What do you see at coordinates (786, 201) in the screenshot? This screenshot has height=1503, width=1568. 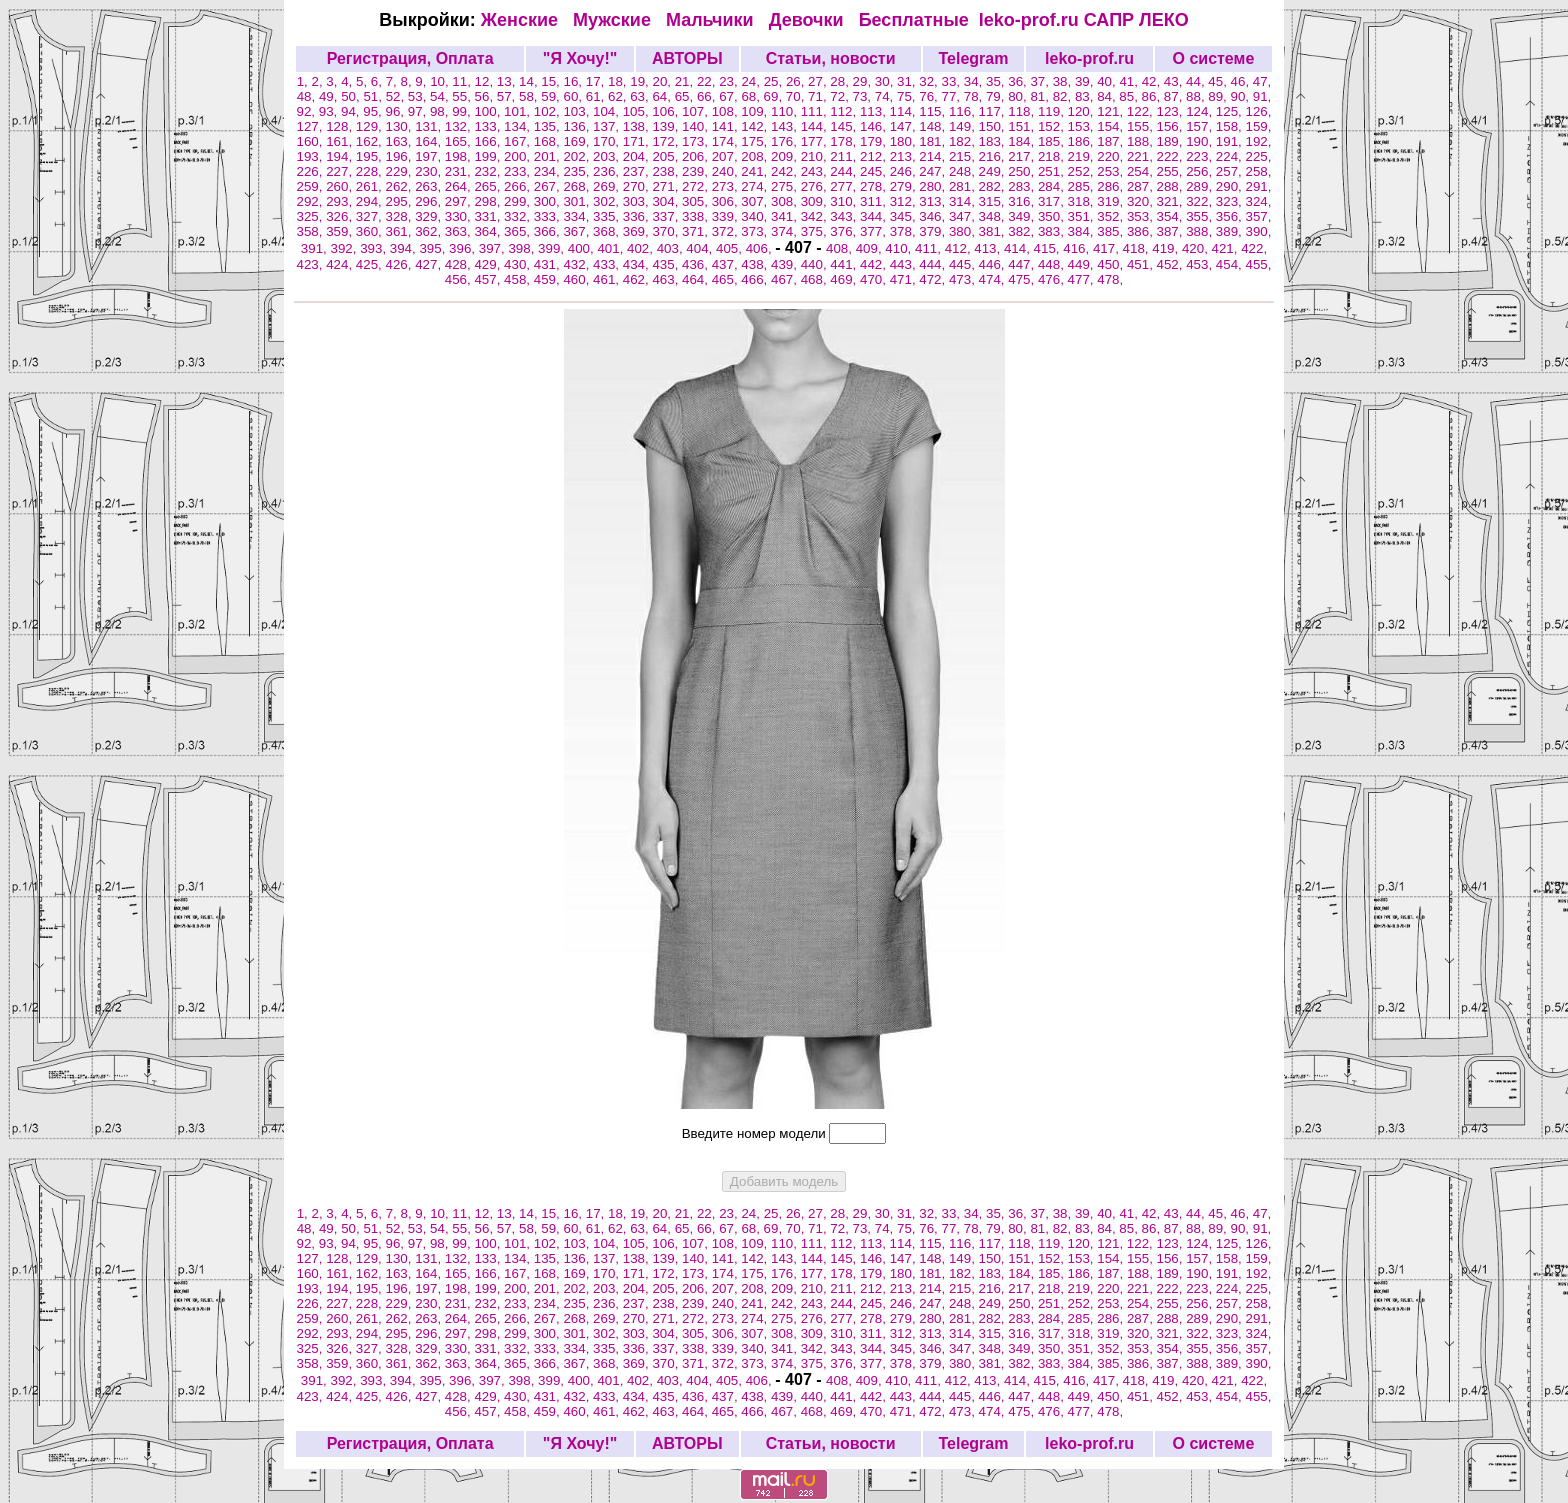 I see `308,` at bounding box center [786, 201].